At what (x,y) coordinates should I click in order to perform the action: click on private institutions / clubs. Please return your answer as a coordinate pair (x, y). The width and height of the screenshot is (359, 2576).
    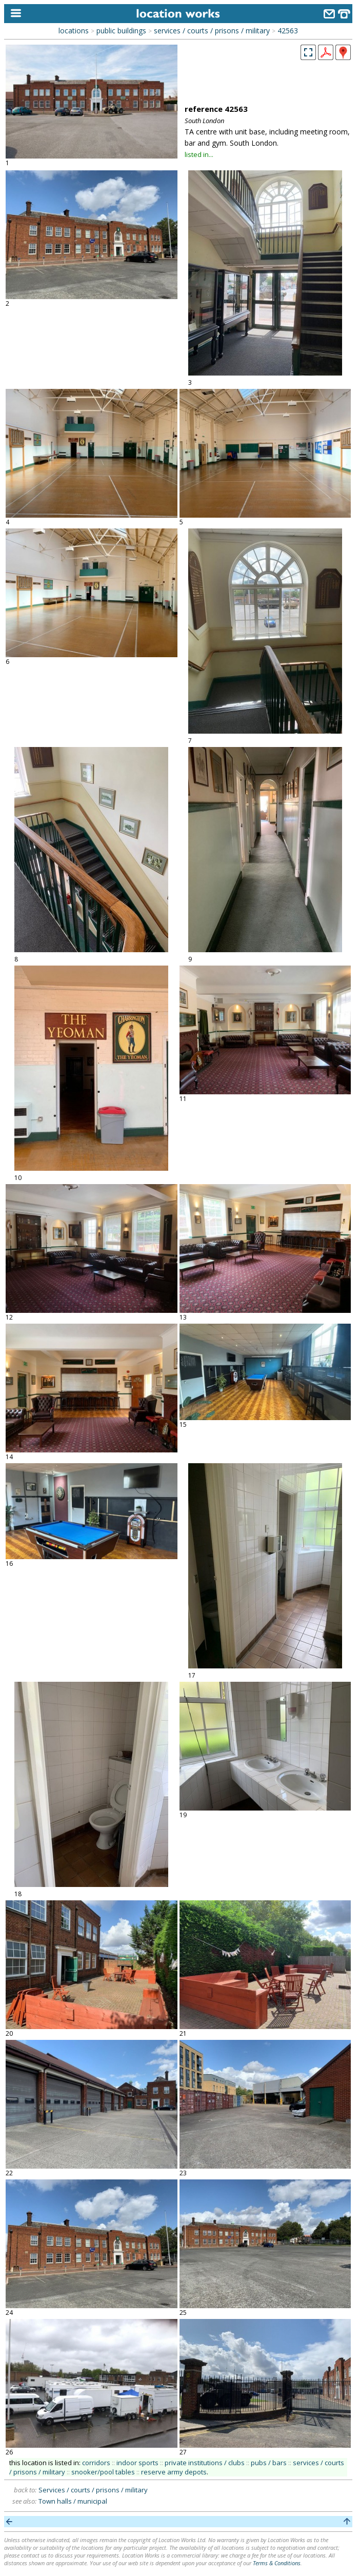
    Looking at the image, I should click on (205, 2462).